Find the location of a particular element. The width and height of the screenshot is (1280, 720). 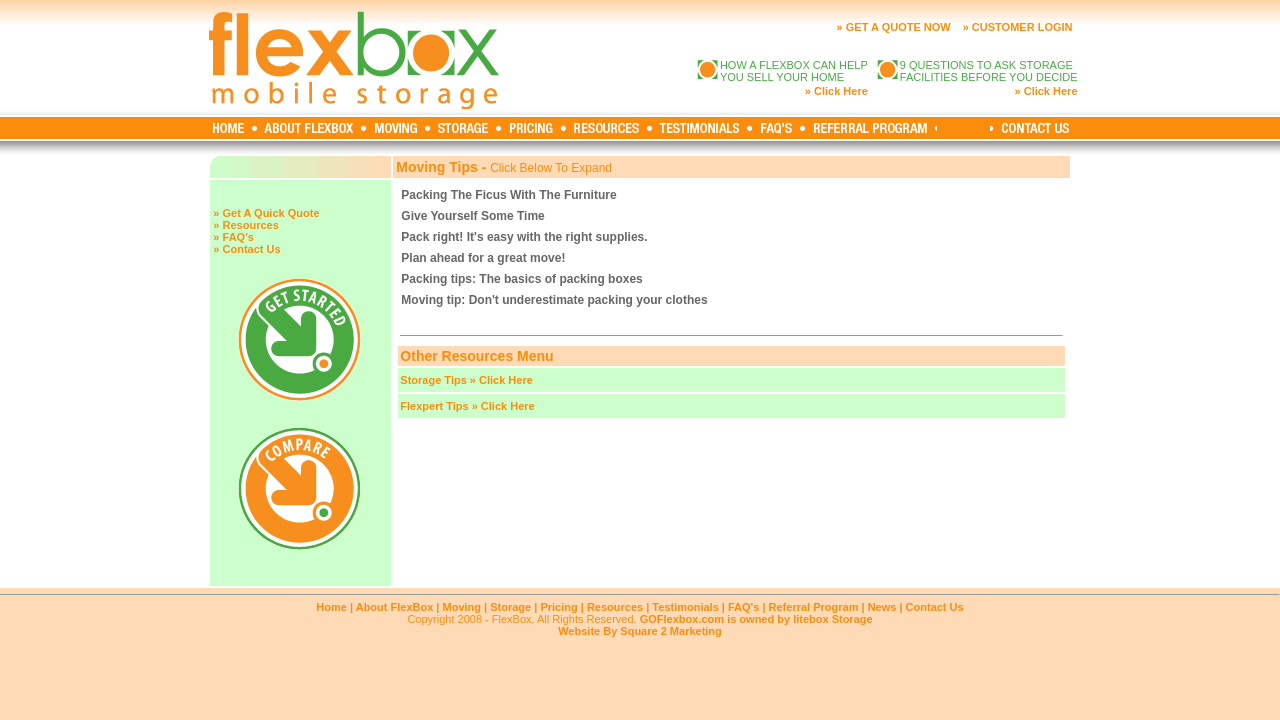

About FlexBox is located at coordinates (395, 607).